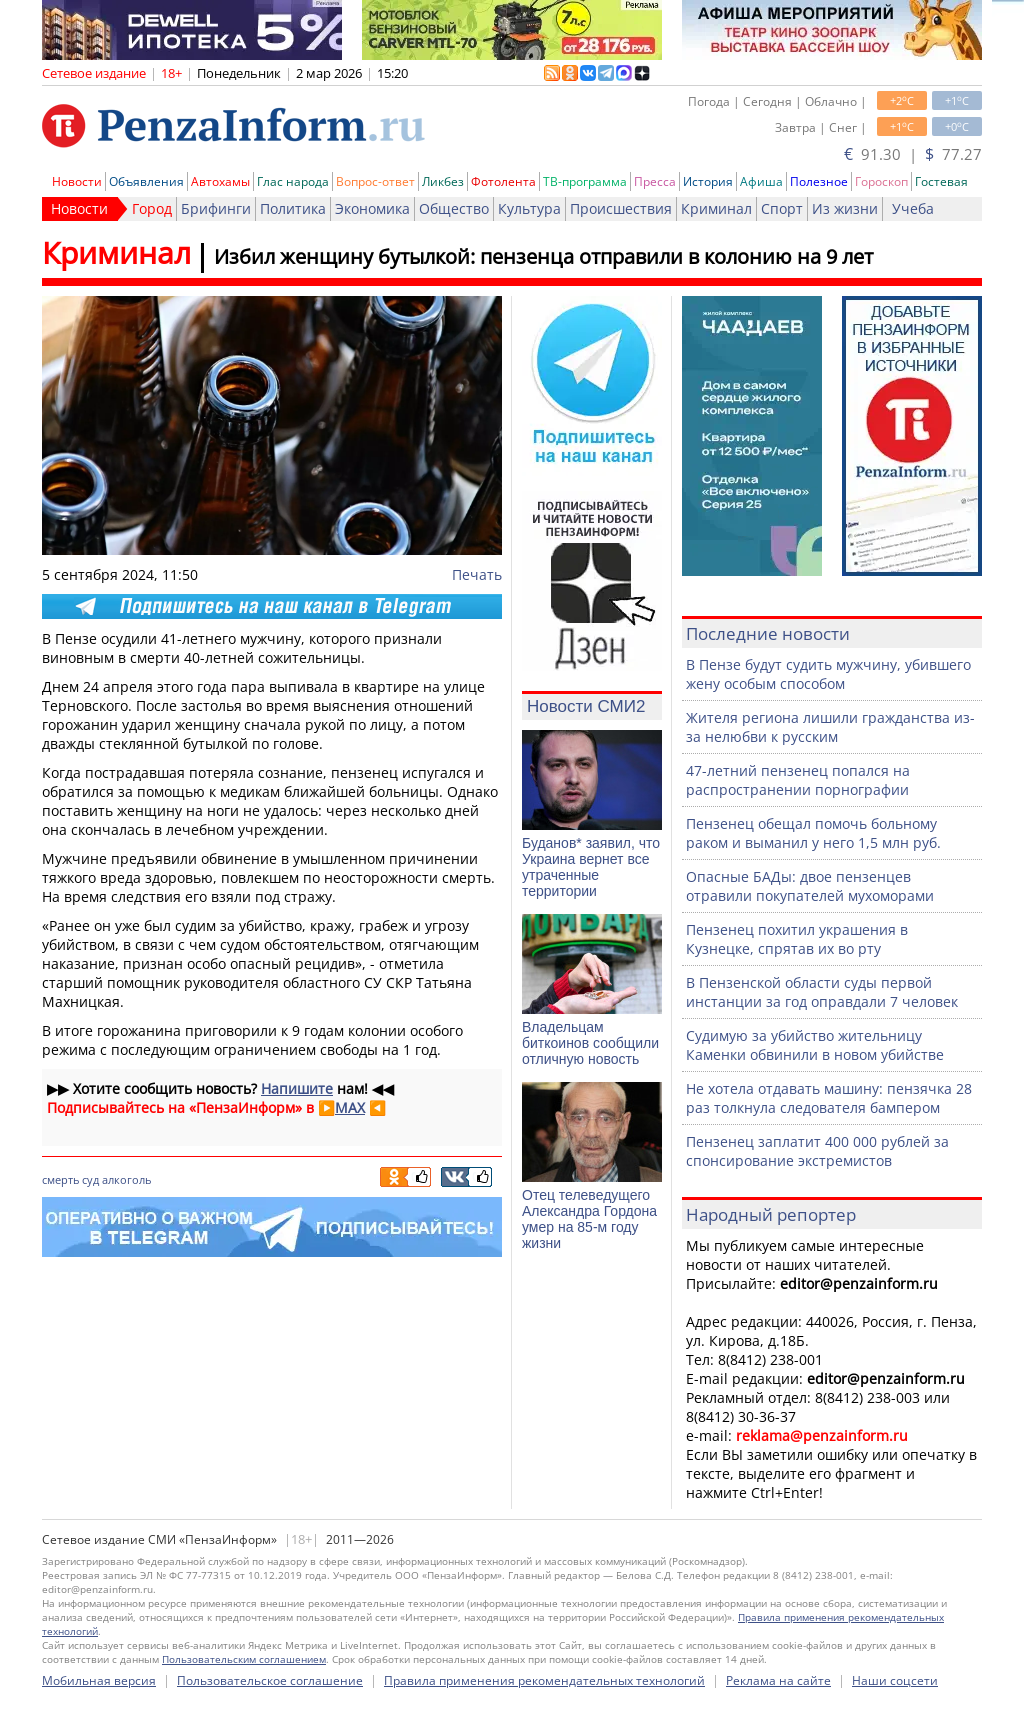  Describe the element at coordinates (293, 208) in the screenshot. I see `Политика` at that location.